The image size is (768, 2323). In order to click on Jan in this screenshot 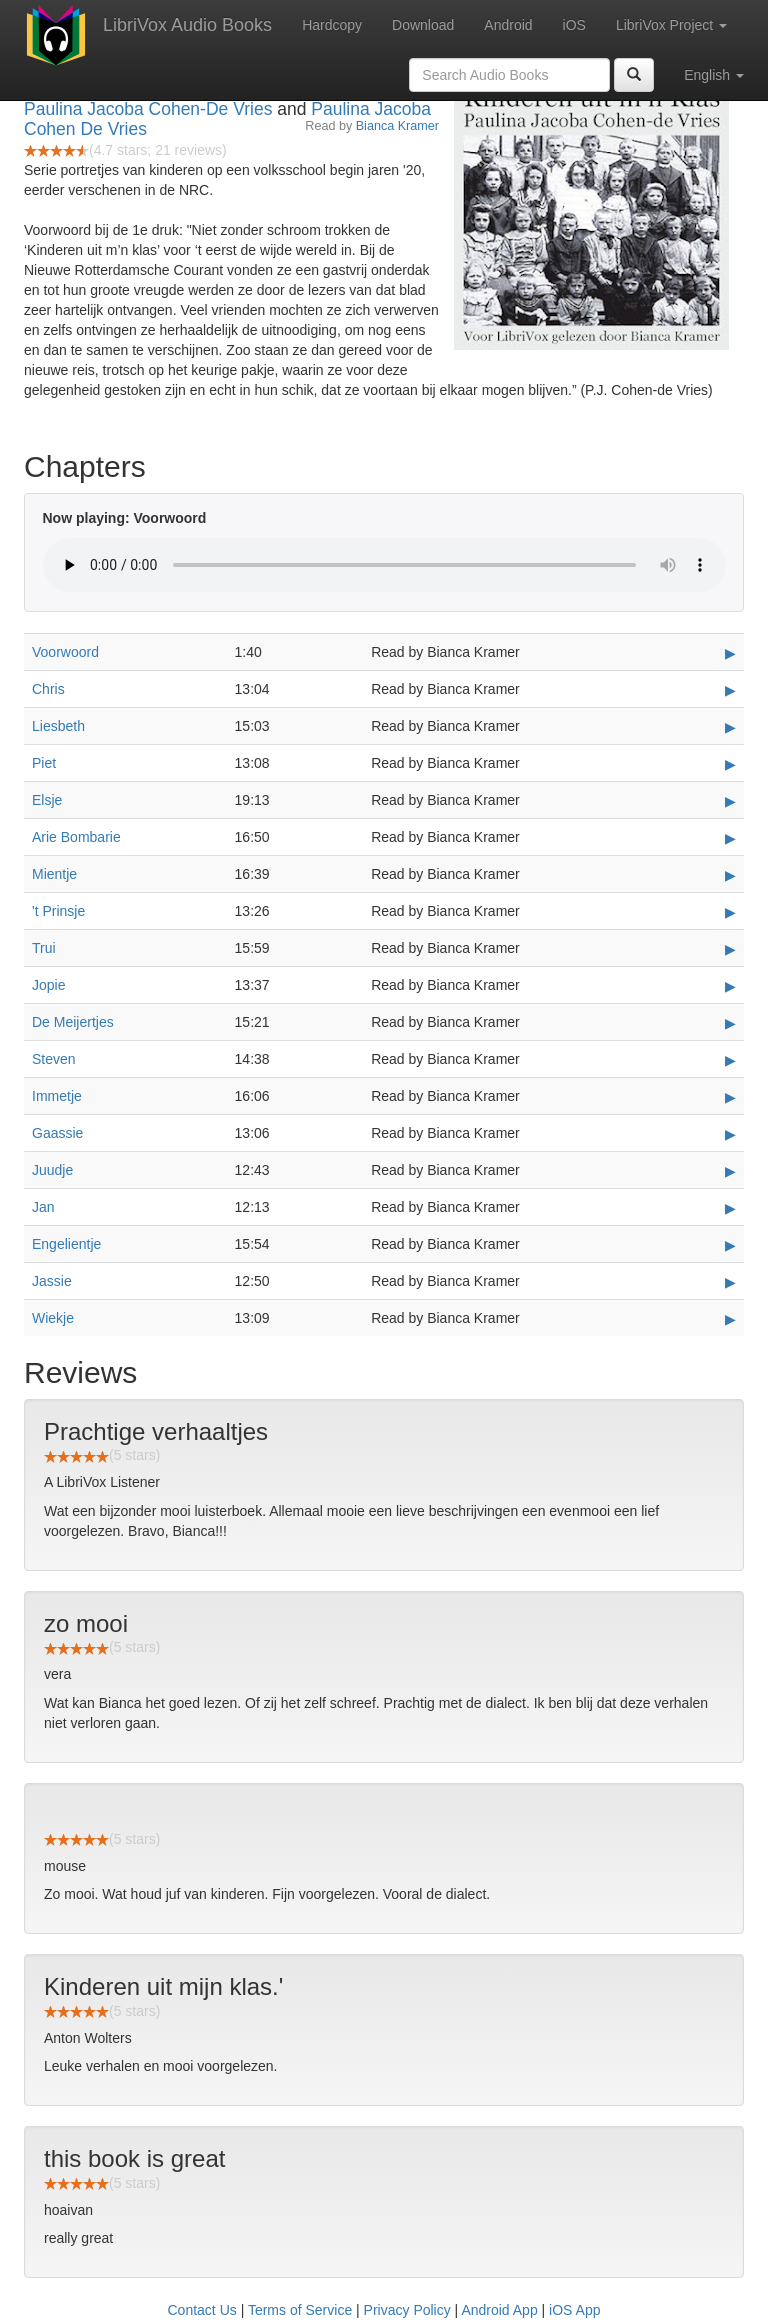, I will do `click(43, 1207)`.